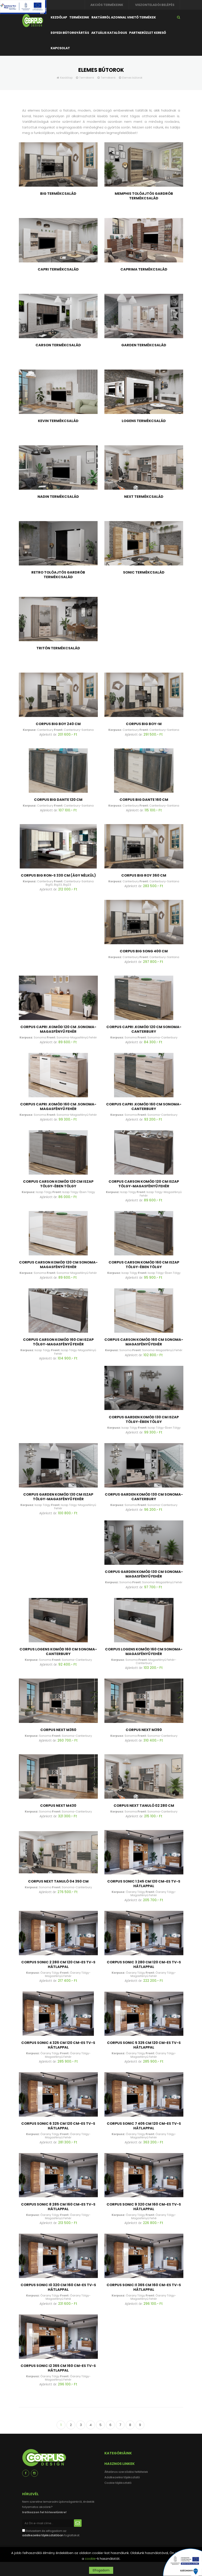 Image resolution: width=202 pixels, height=2576 pixels. I want to click on Akciós termékeink, so click(106, 5).